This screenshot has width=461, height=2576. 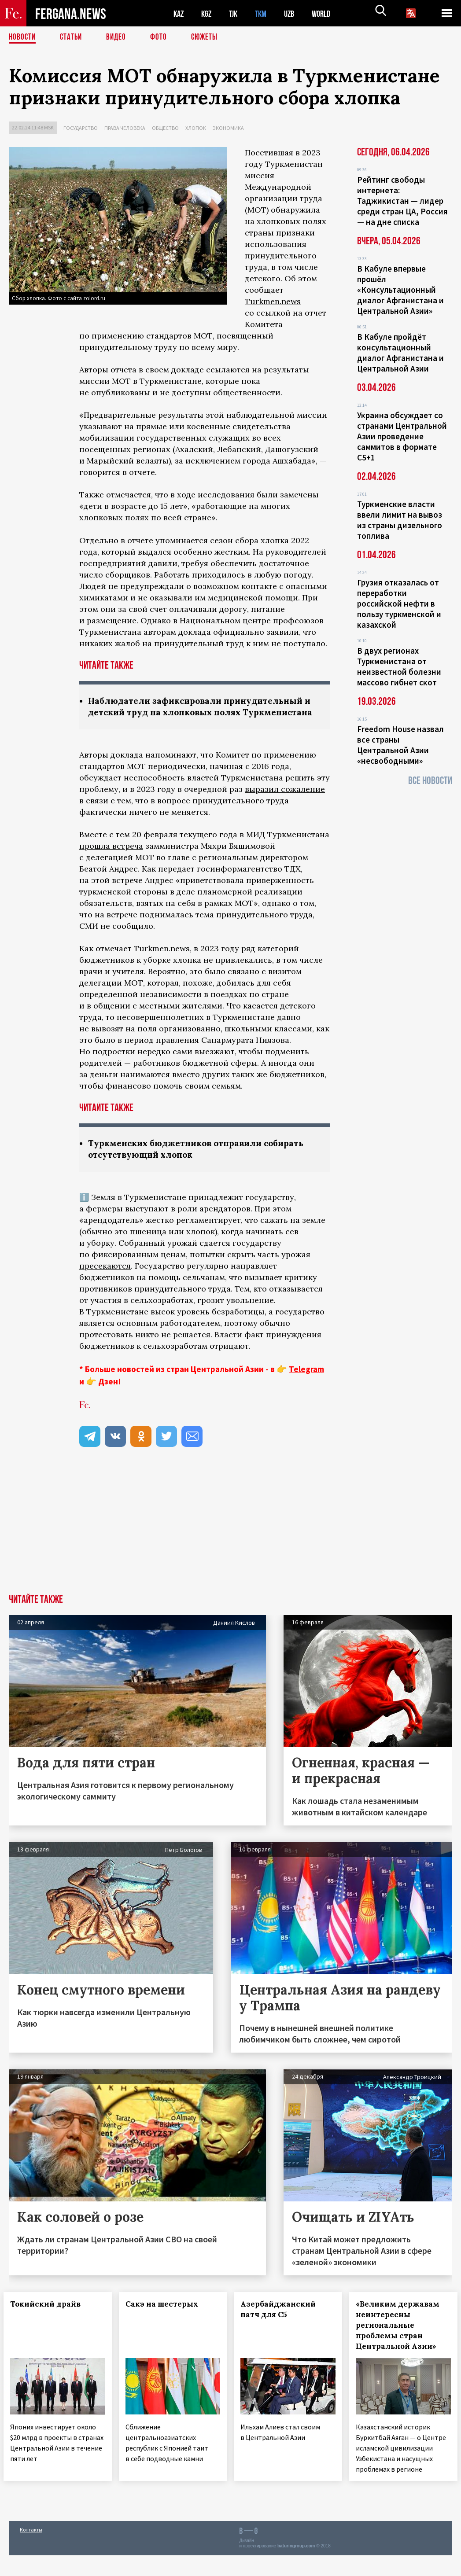 I want to click on Государство, so click(x=80, y=128).